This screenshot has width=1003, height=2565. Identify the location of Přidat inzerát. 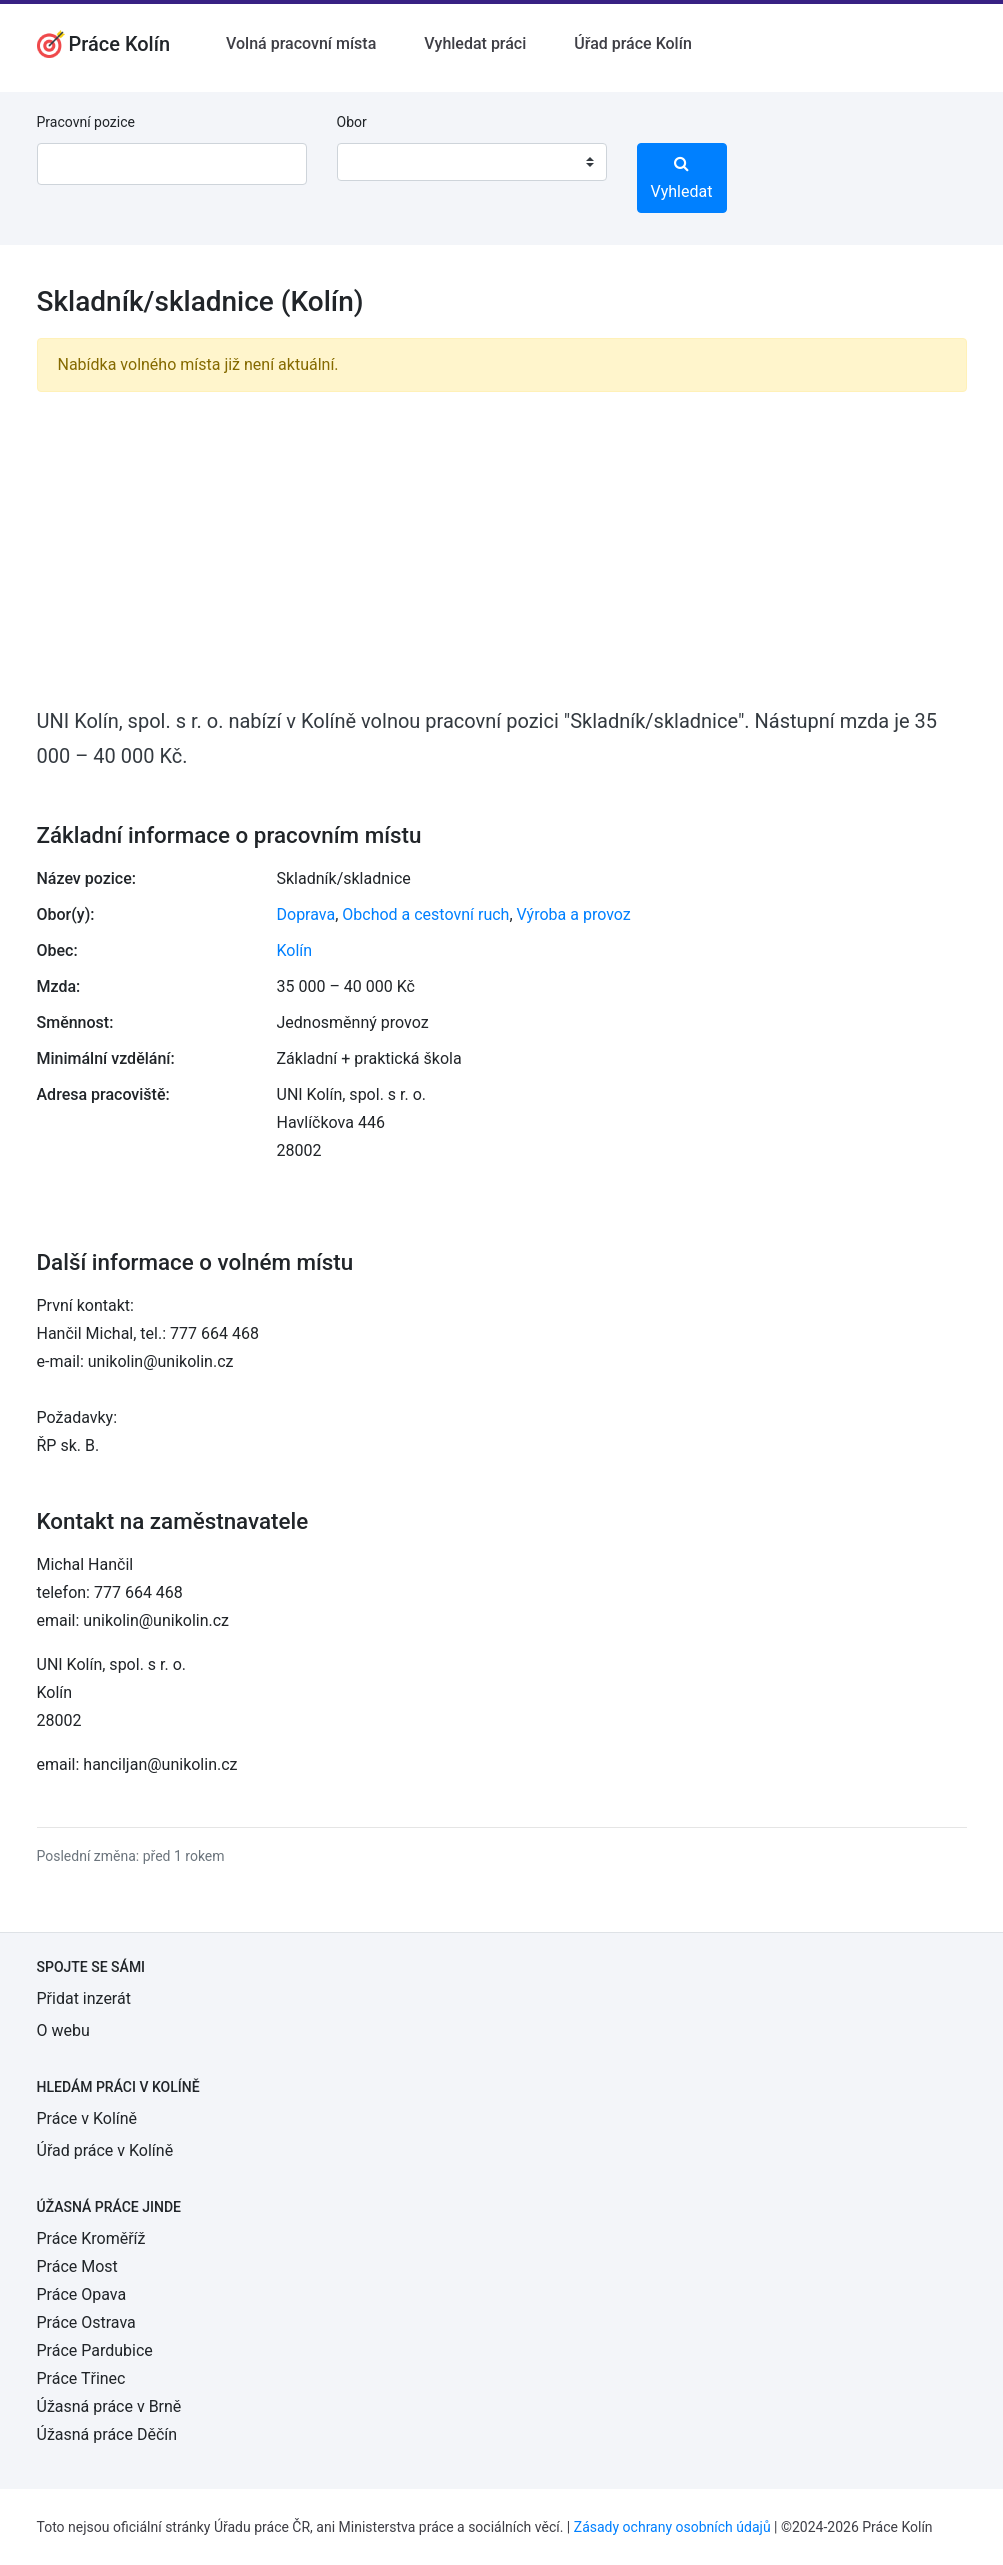
(84, 1998).